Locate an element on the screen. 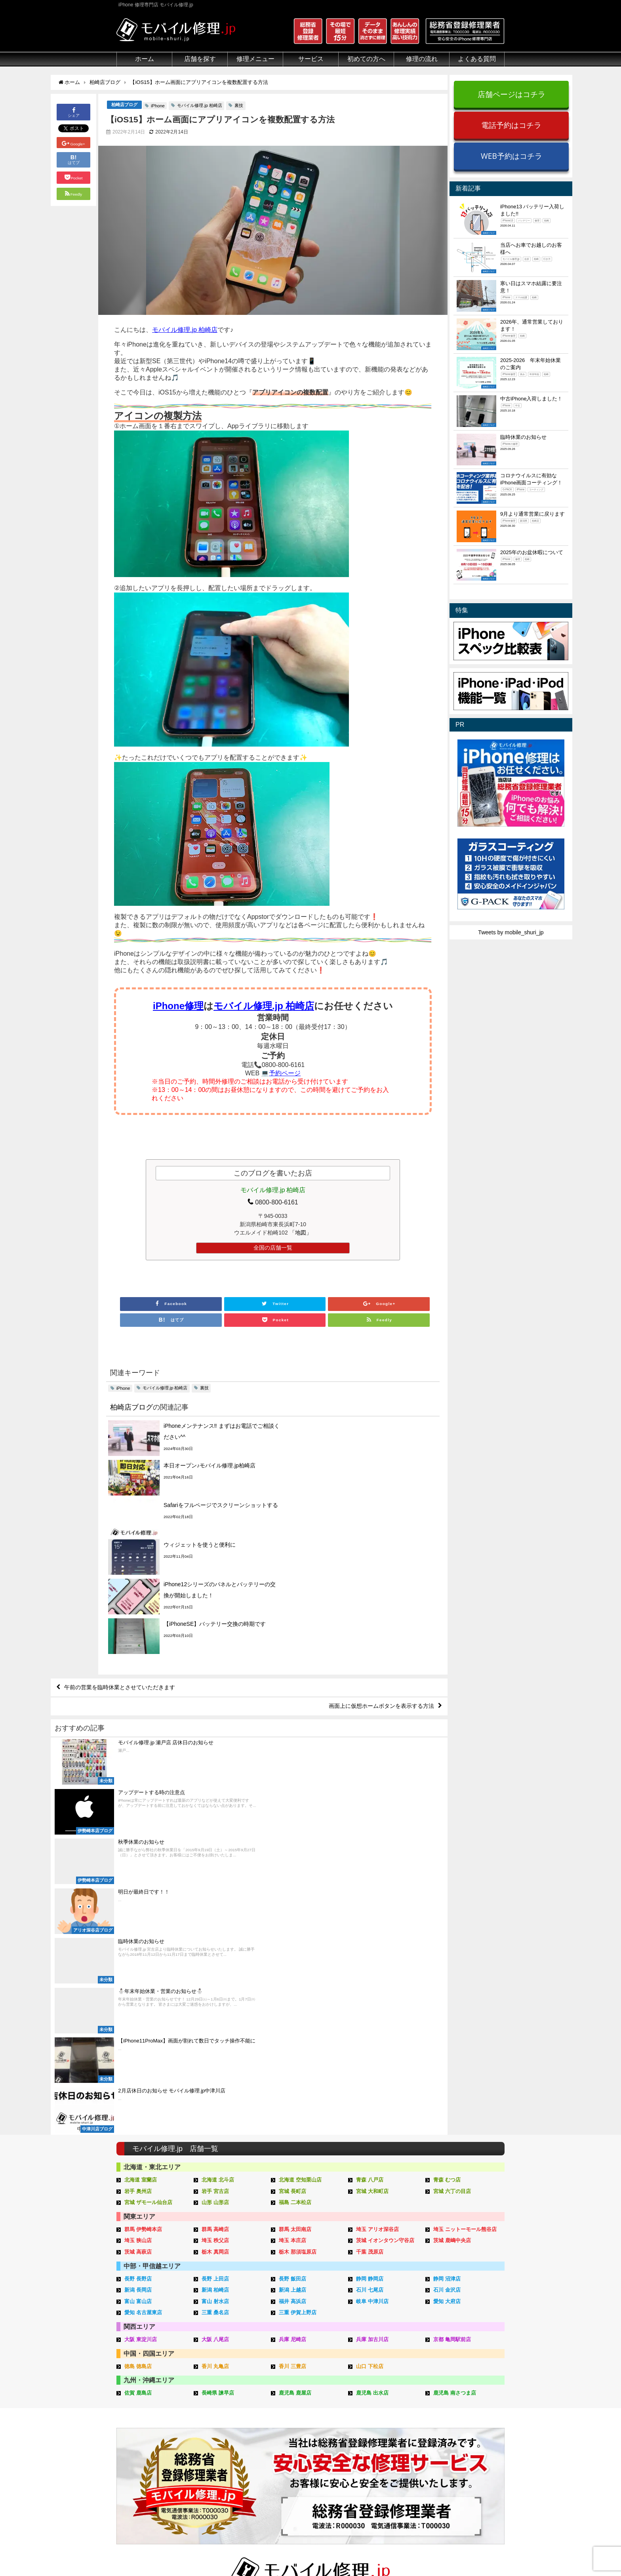 The width and height of the screenshot is (621, 2576). 鹿児島 出水店 is located at coordinates (372, 2074).